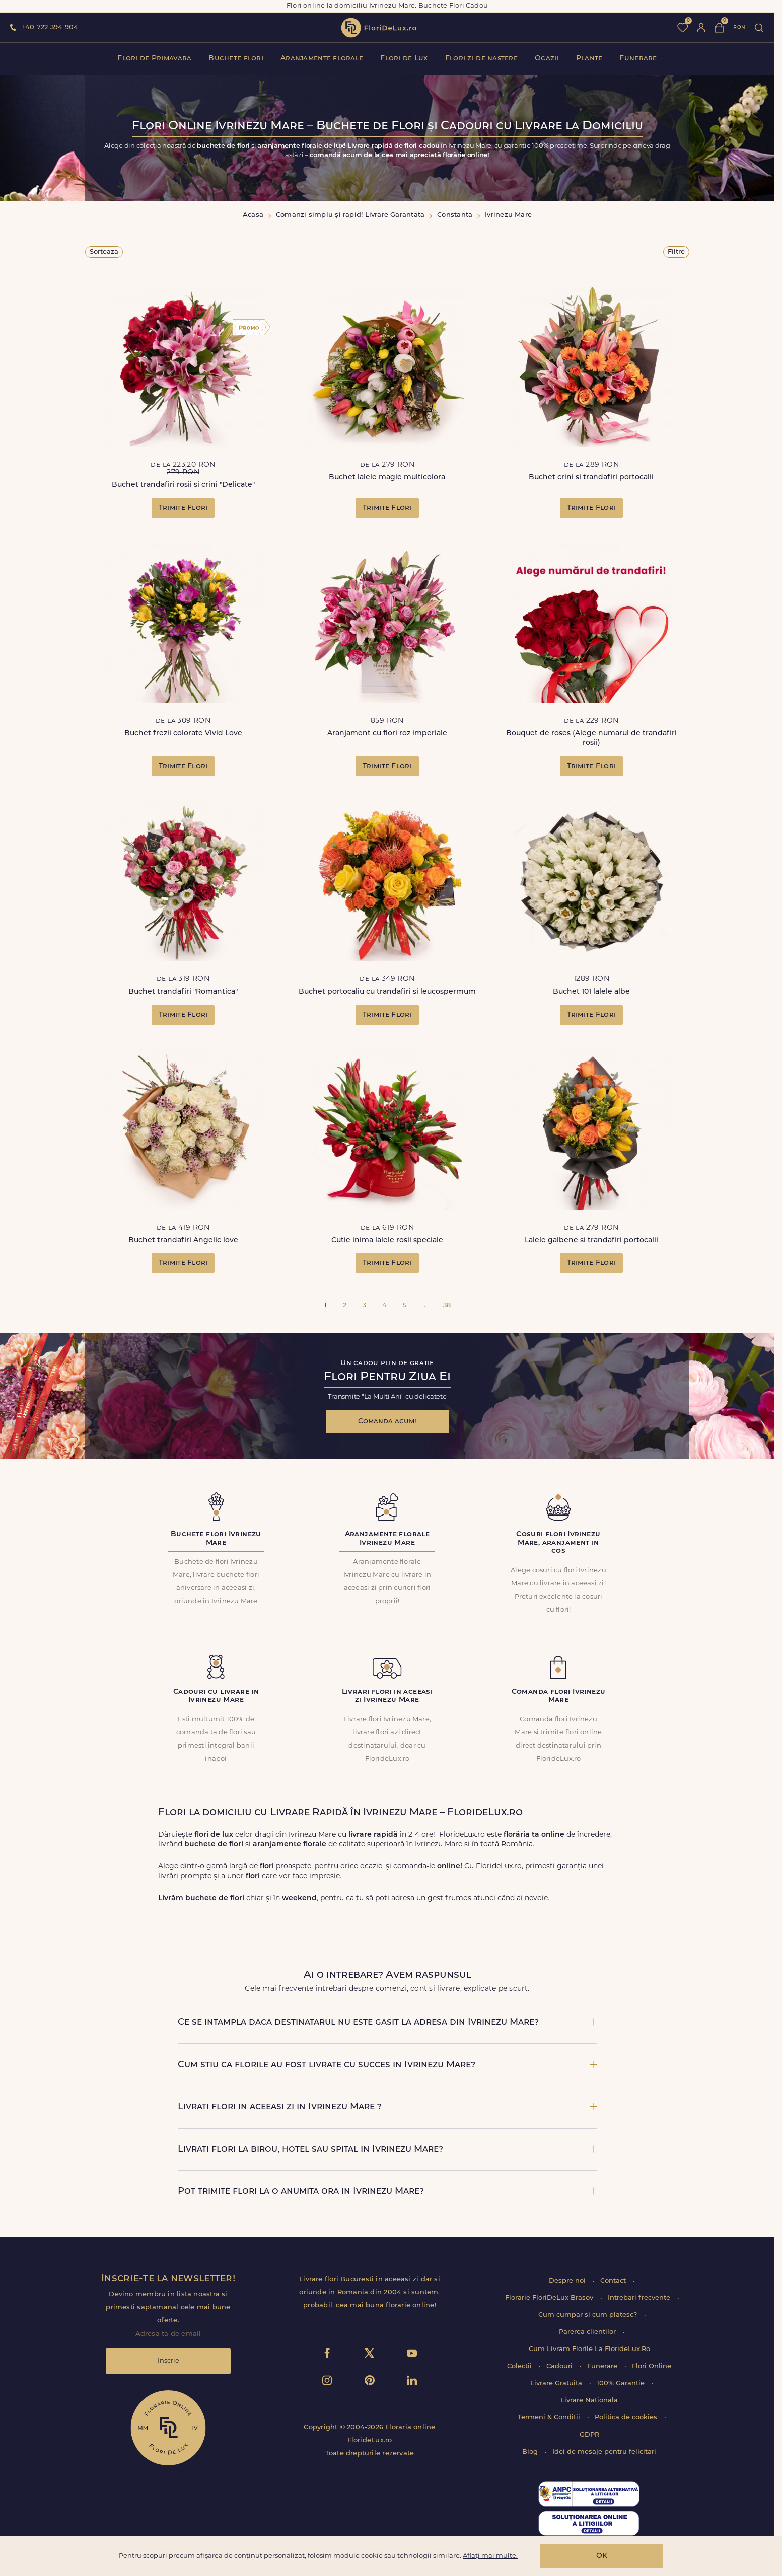  What do you see at coordinates (589, 2349) in the screenshot?
I see `Cum Livram Florile La FlorideLux.Ro` at bounding box center [589, 2349].